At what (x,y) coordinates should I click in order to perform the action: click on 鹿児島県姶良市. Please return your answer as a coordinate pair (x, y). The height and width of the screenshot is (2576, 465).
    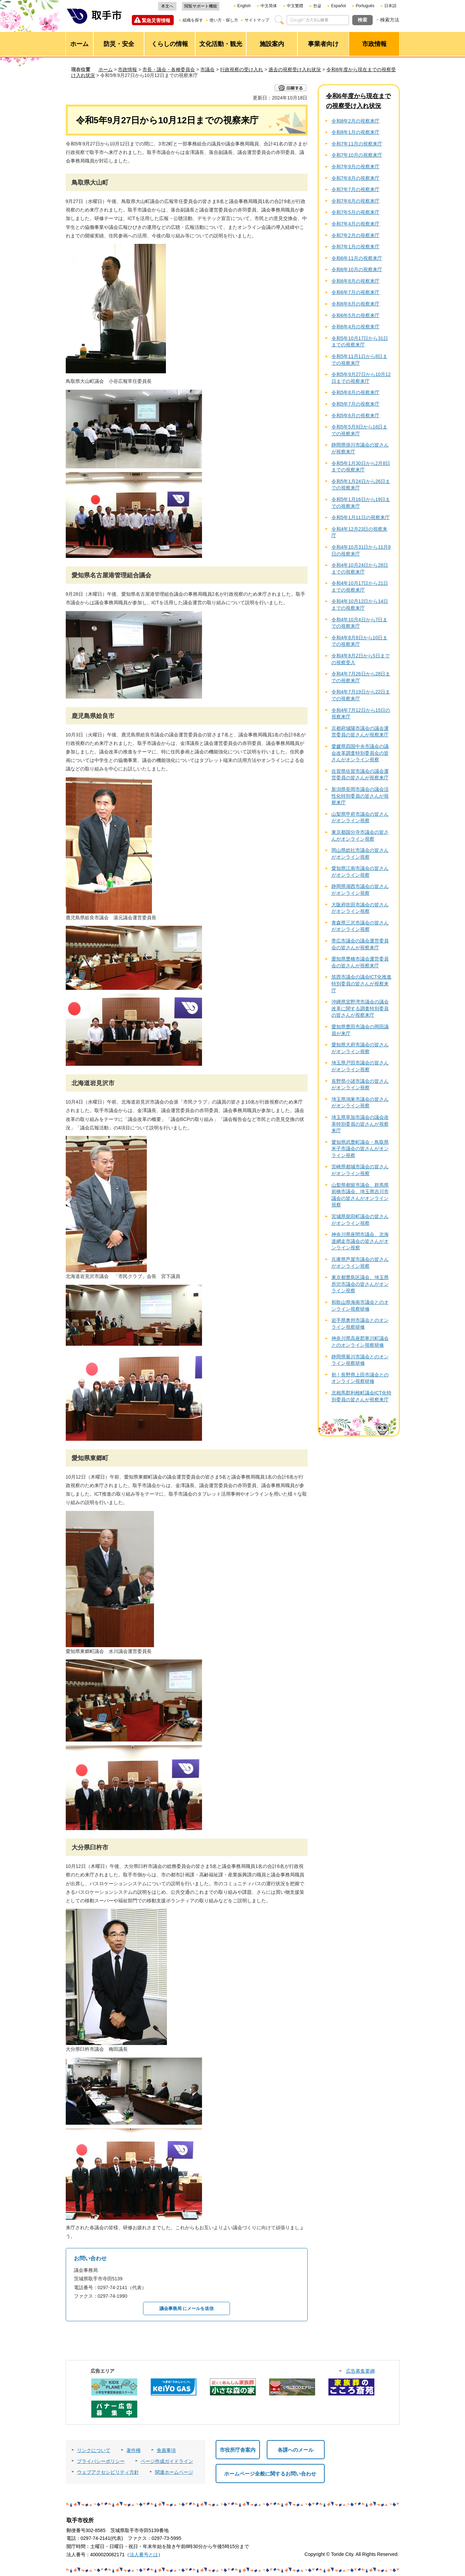
    Looking at the image, I should click on (93, 716).